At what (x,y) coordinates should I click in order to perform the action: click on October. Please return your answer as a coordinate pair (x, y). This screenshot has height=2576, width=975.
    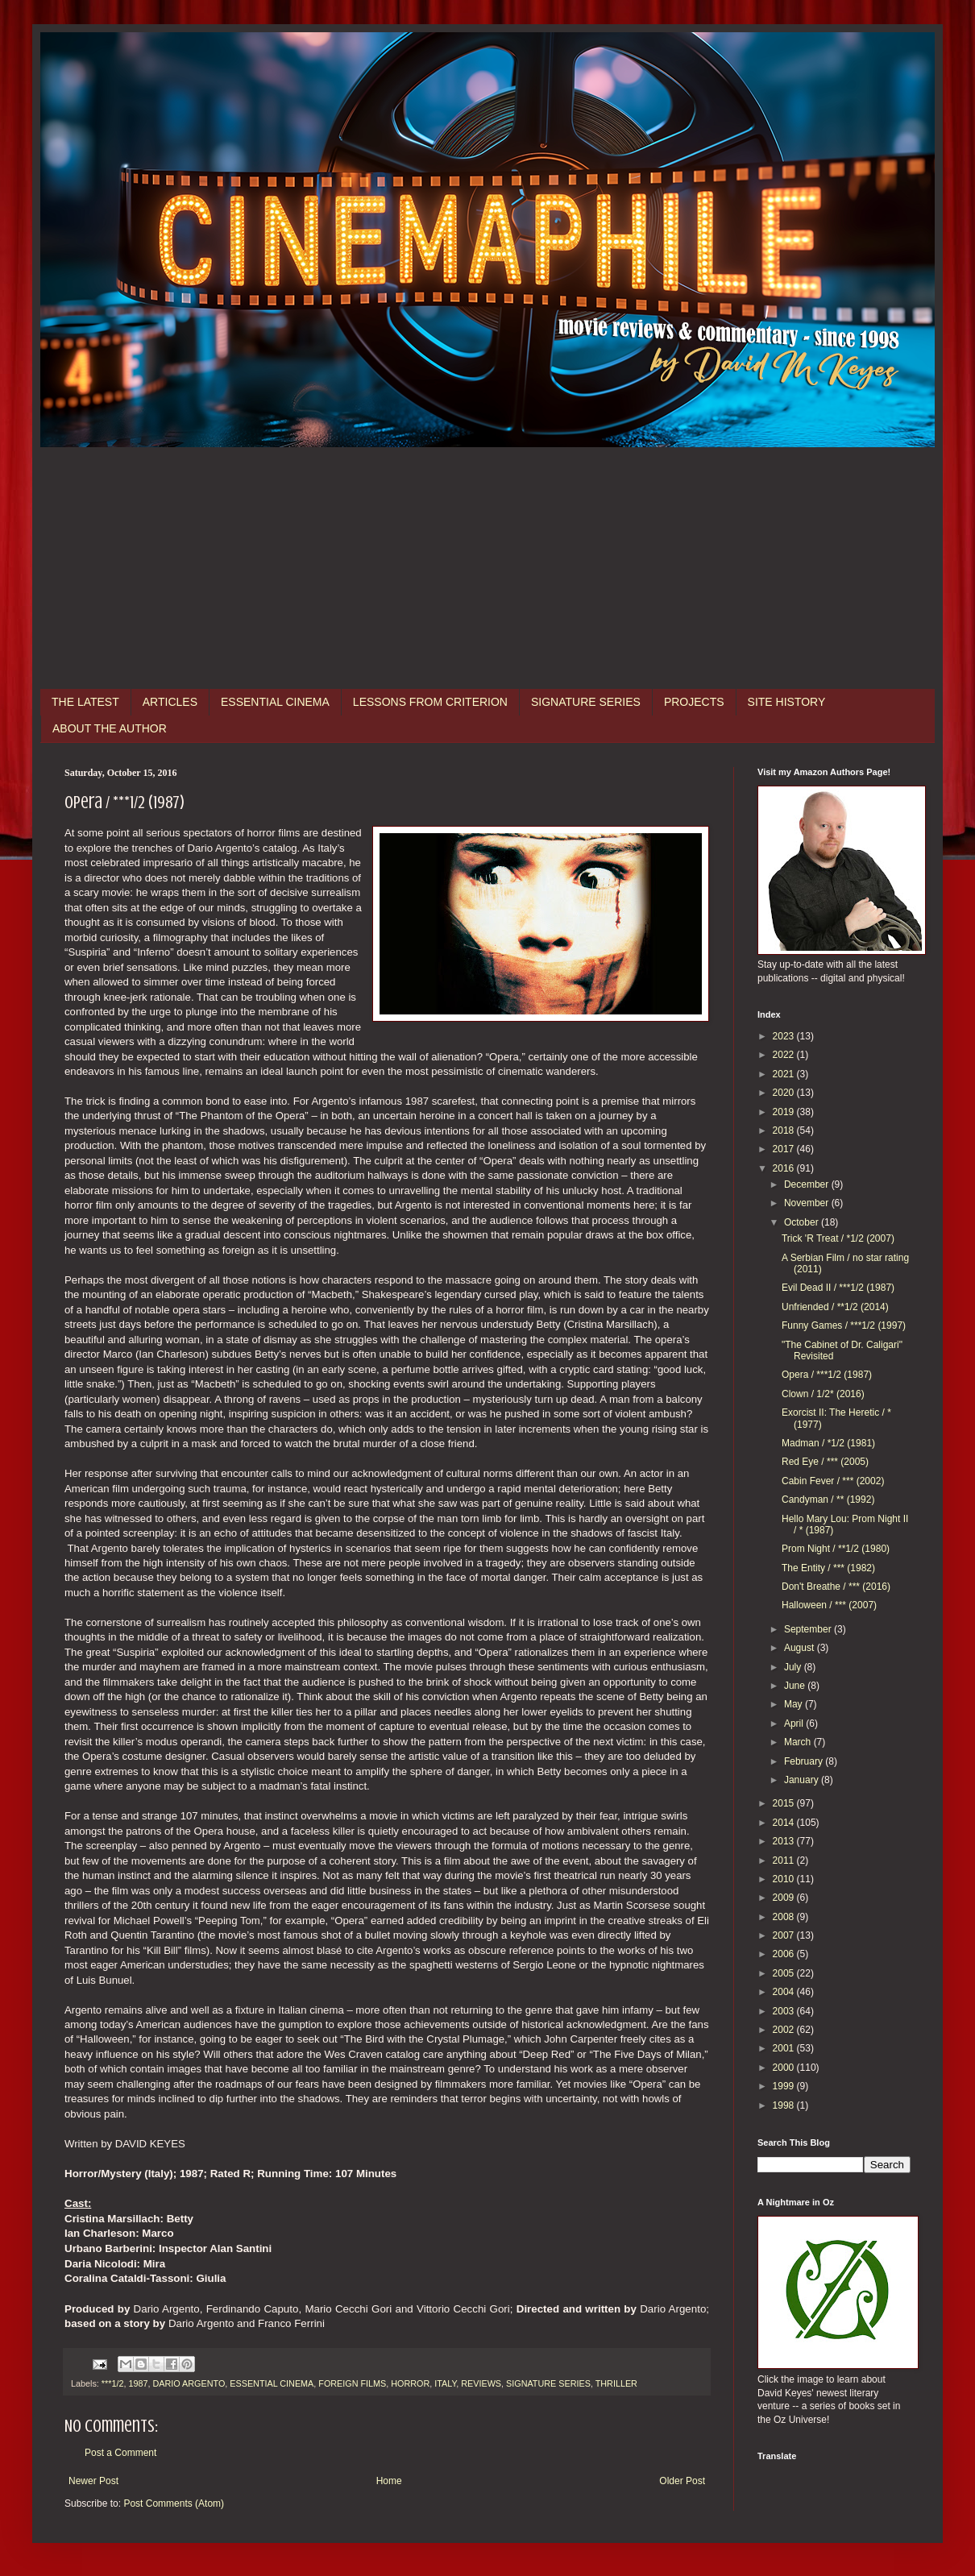
    Looking at the image, I should click on (802, 1222).